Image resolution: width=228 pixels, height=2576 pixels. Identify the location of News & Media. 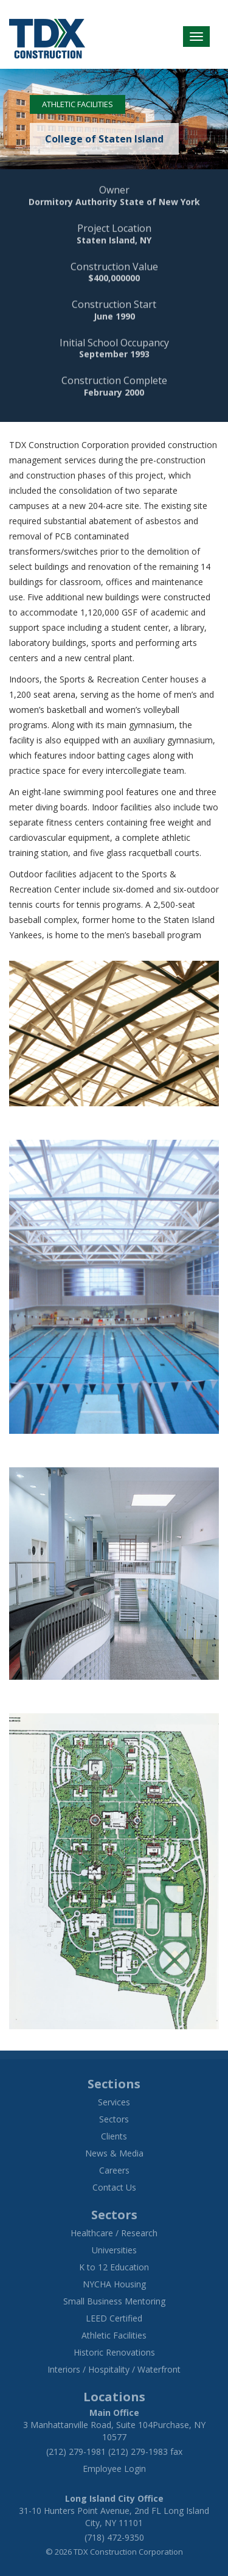
(114, 2153).